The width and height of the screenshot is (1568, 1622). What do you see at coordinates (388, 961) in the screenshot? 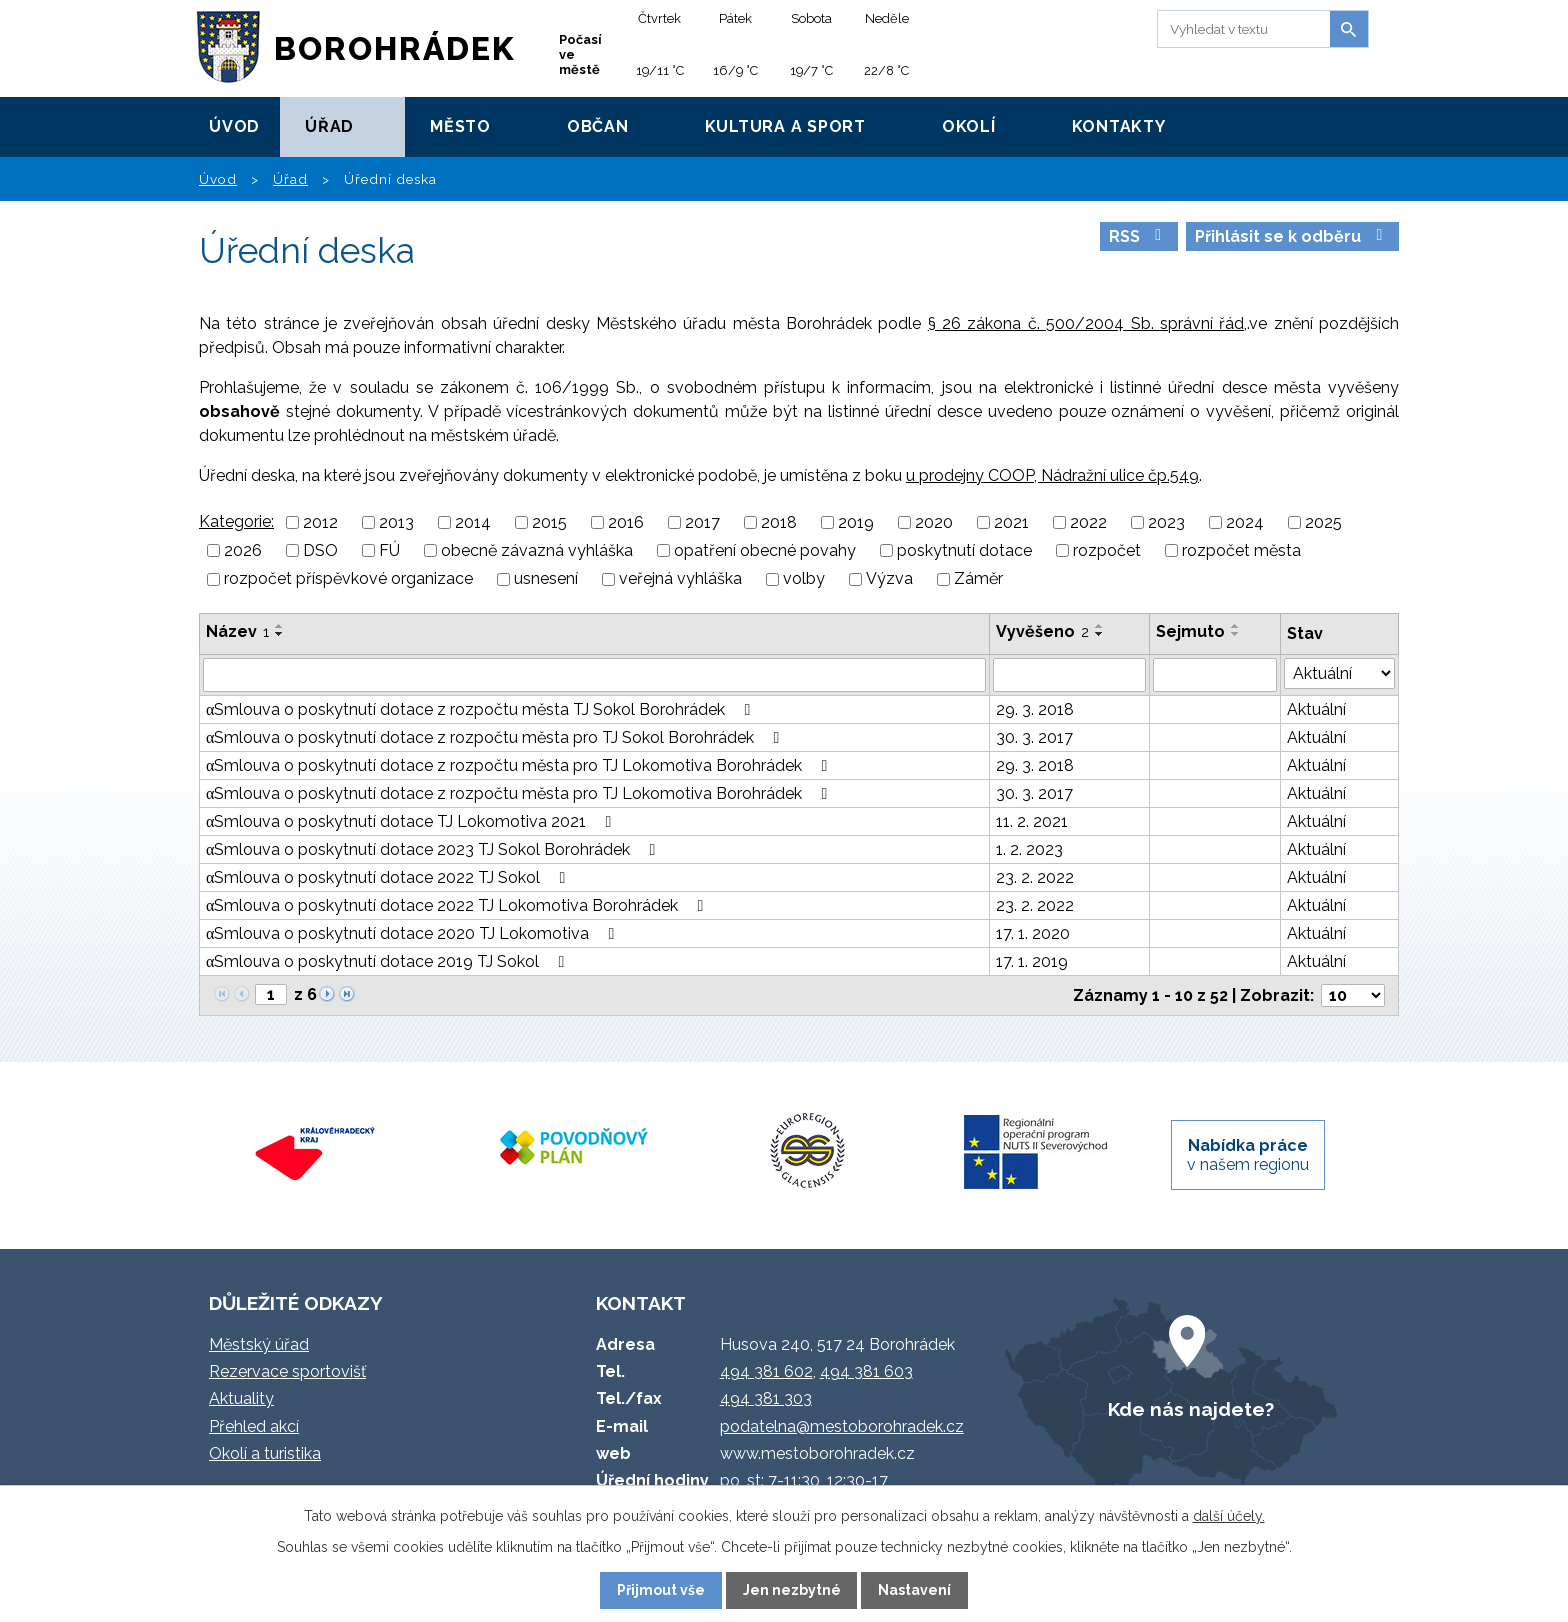
I see `αSmlouva o poskytnutí dotace 2019 TJ Sokol` at bounding box center [388, 961].